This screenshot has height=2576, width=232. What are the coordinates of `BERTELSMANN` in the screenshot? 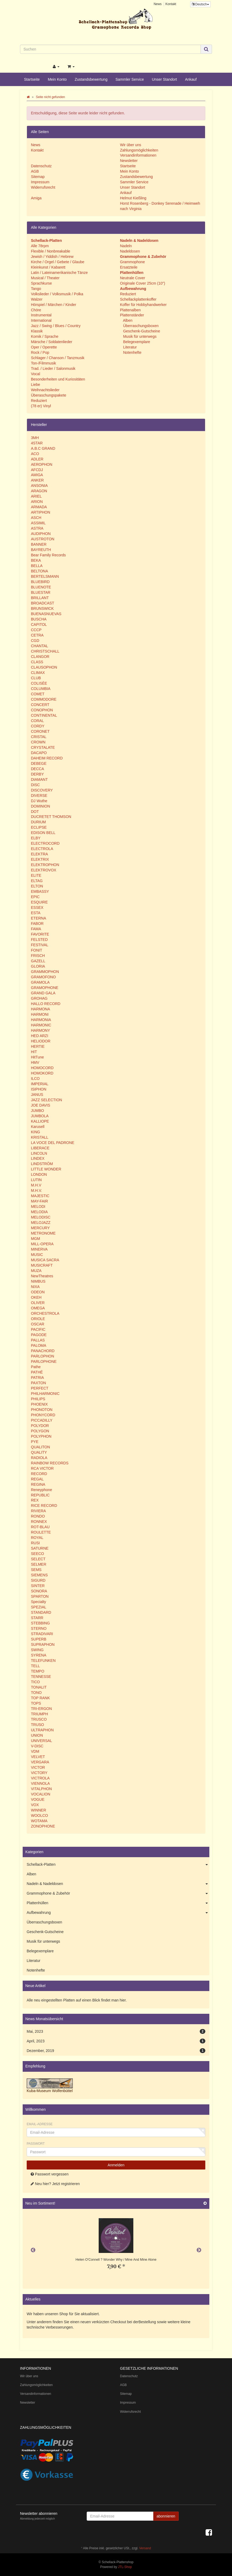 It's located at (45, 576).